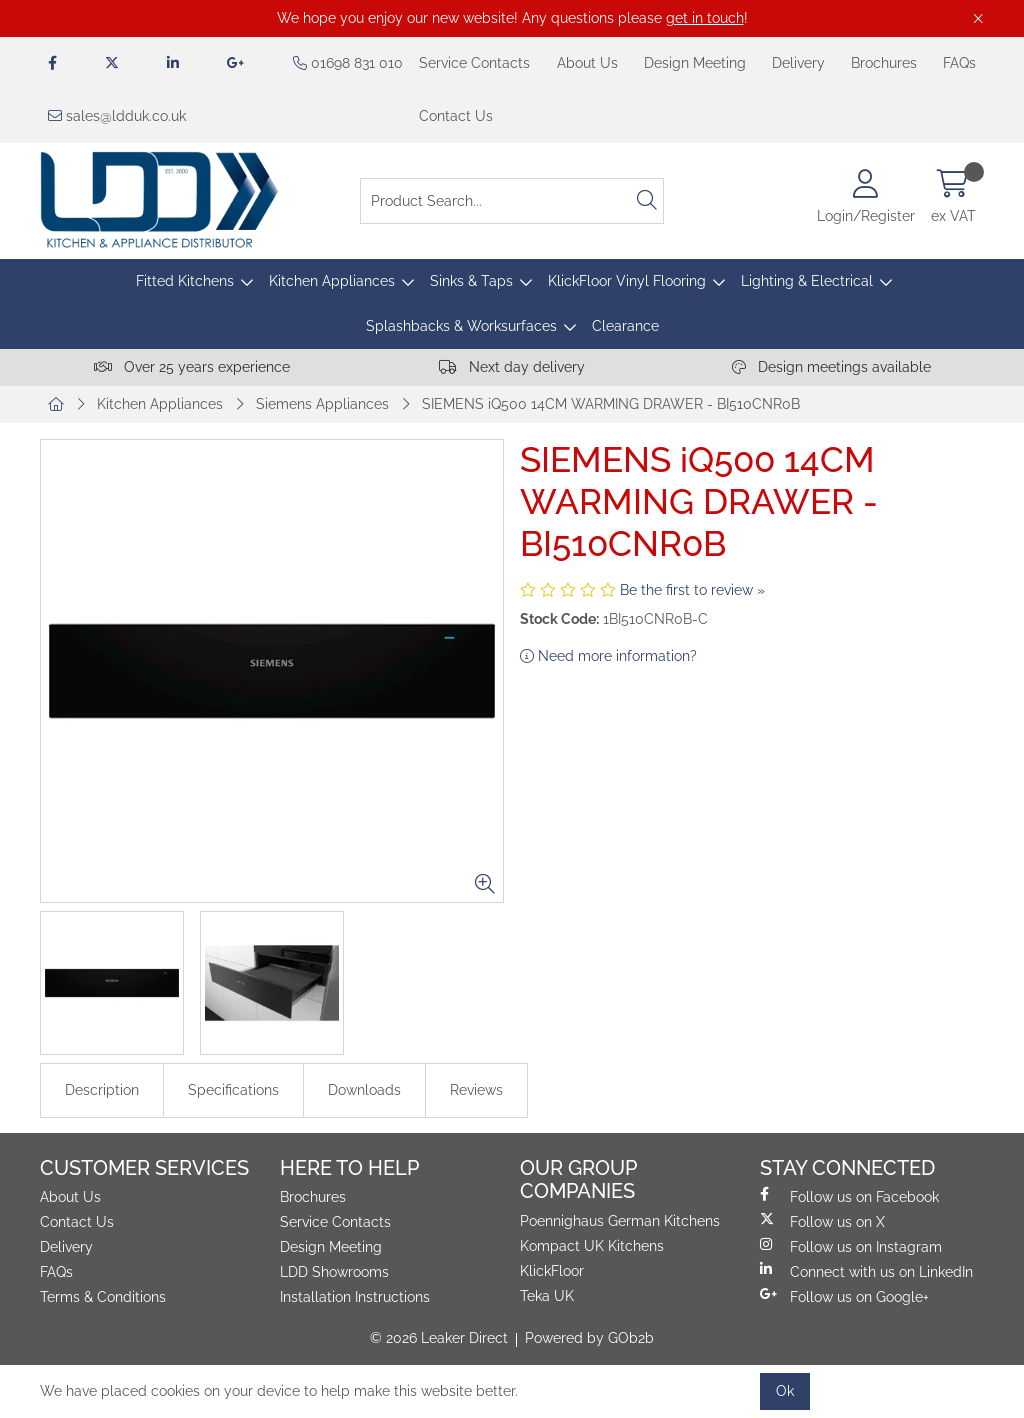 Image resolution: width=1024 pixels, height=1418 pixels. Describe the element at coordinates (692, 590) in the screenshot. I see `Be the first to review »` at that location.